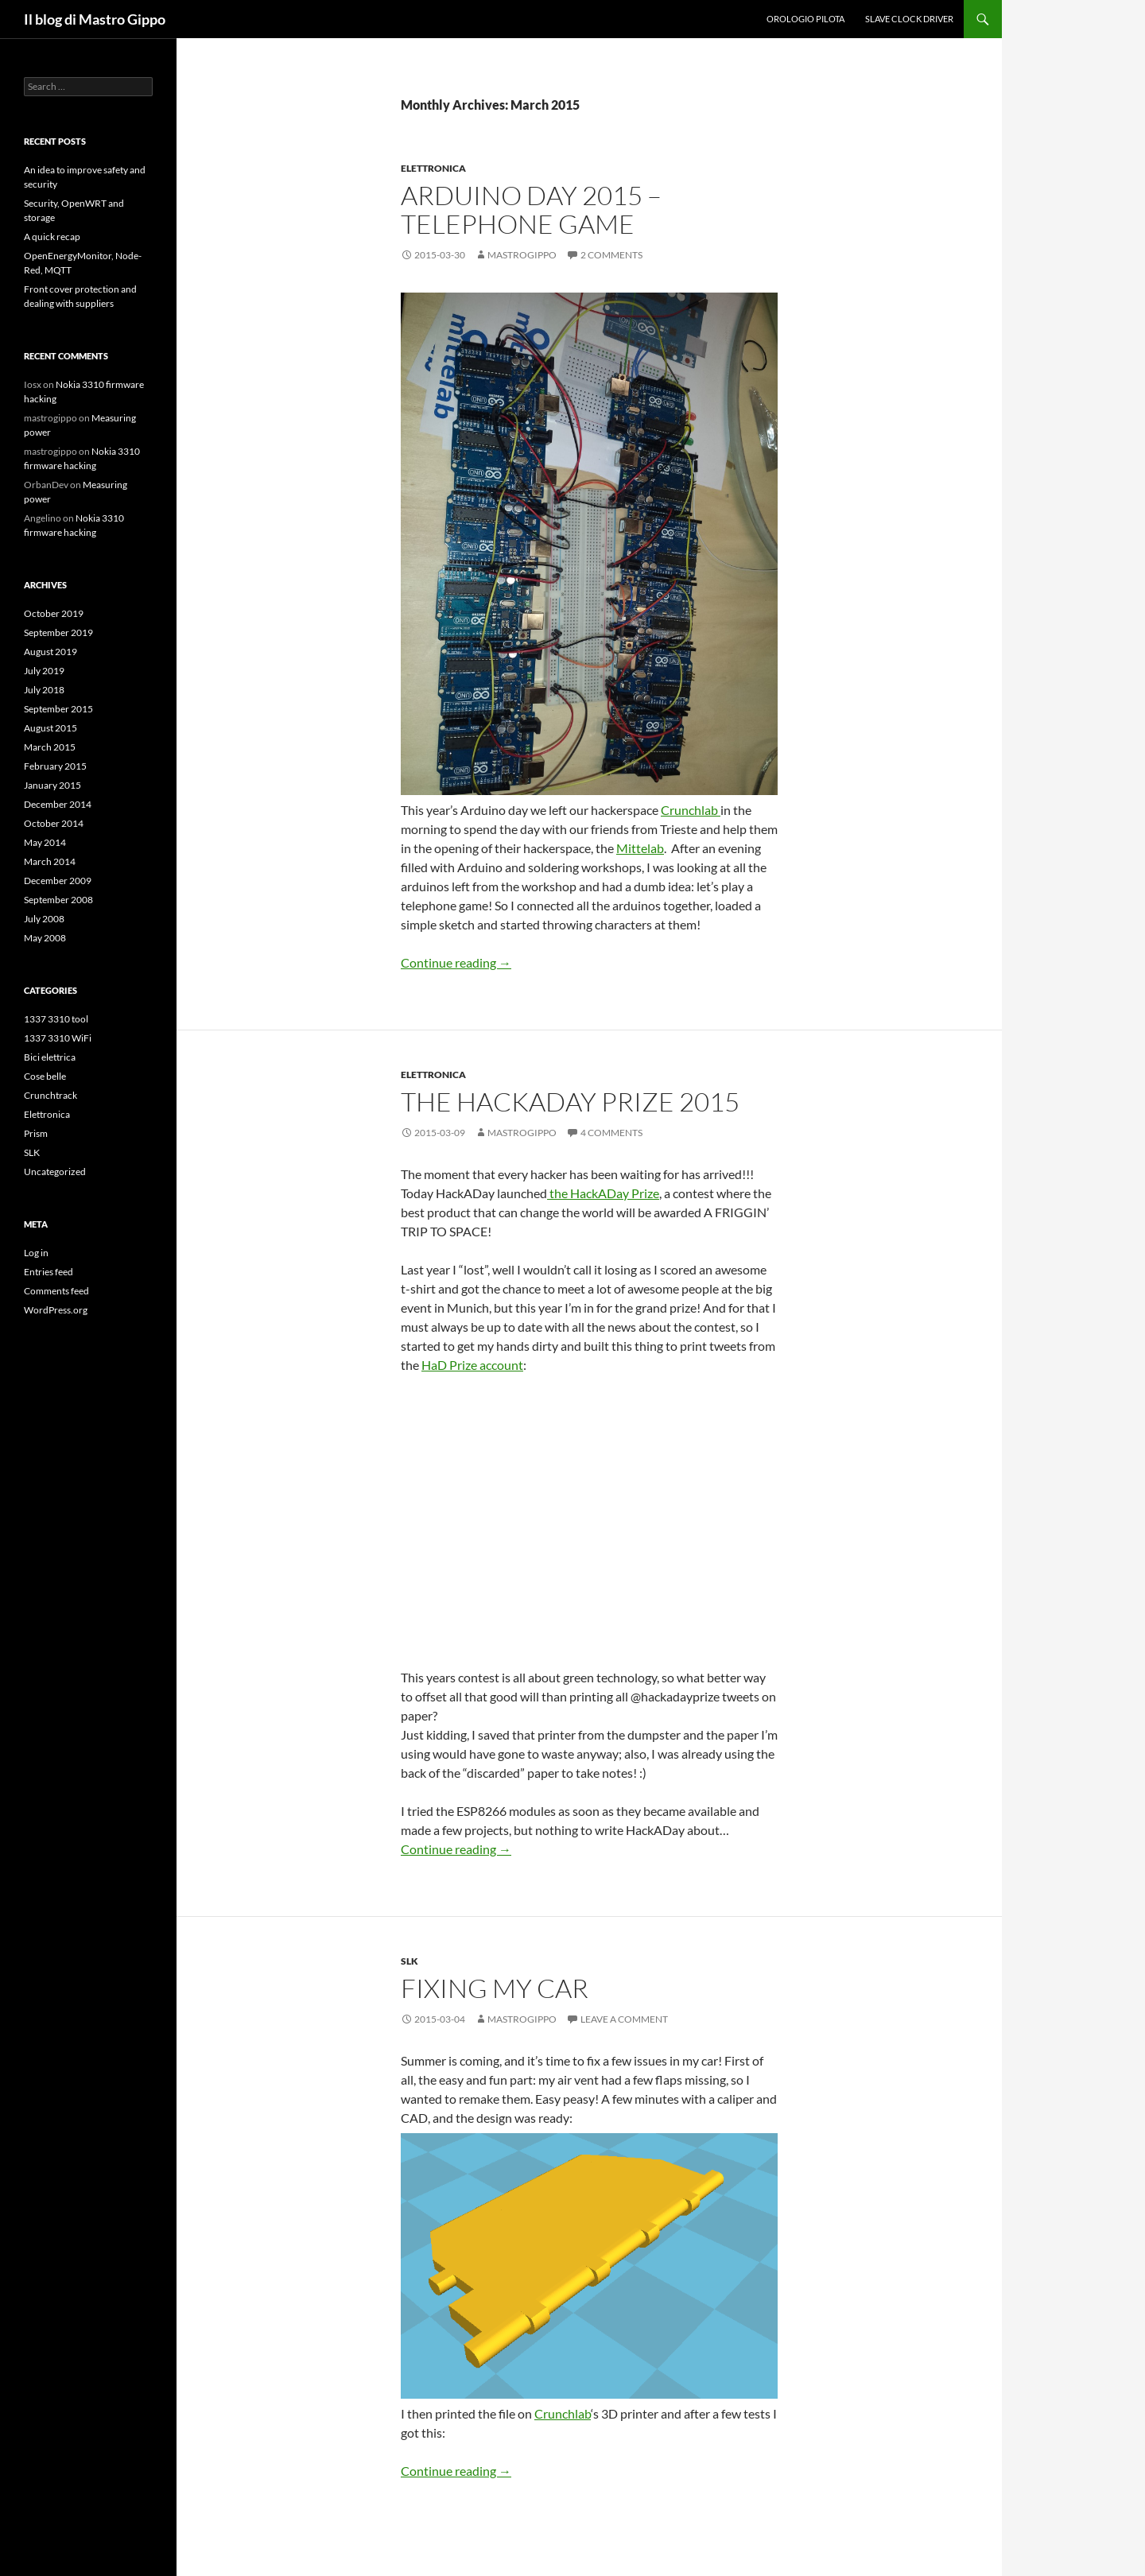 The image size is (1145, 2576). What do you see at coordinates (36, 1133) in the screenshot?
I see `Prism` at bounding box center [36, 1133].